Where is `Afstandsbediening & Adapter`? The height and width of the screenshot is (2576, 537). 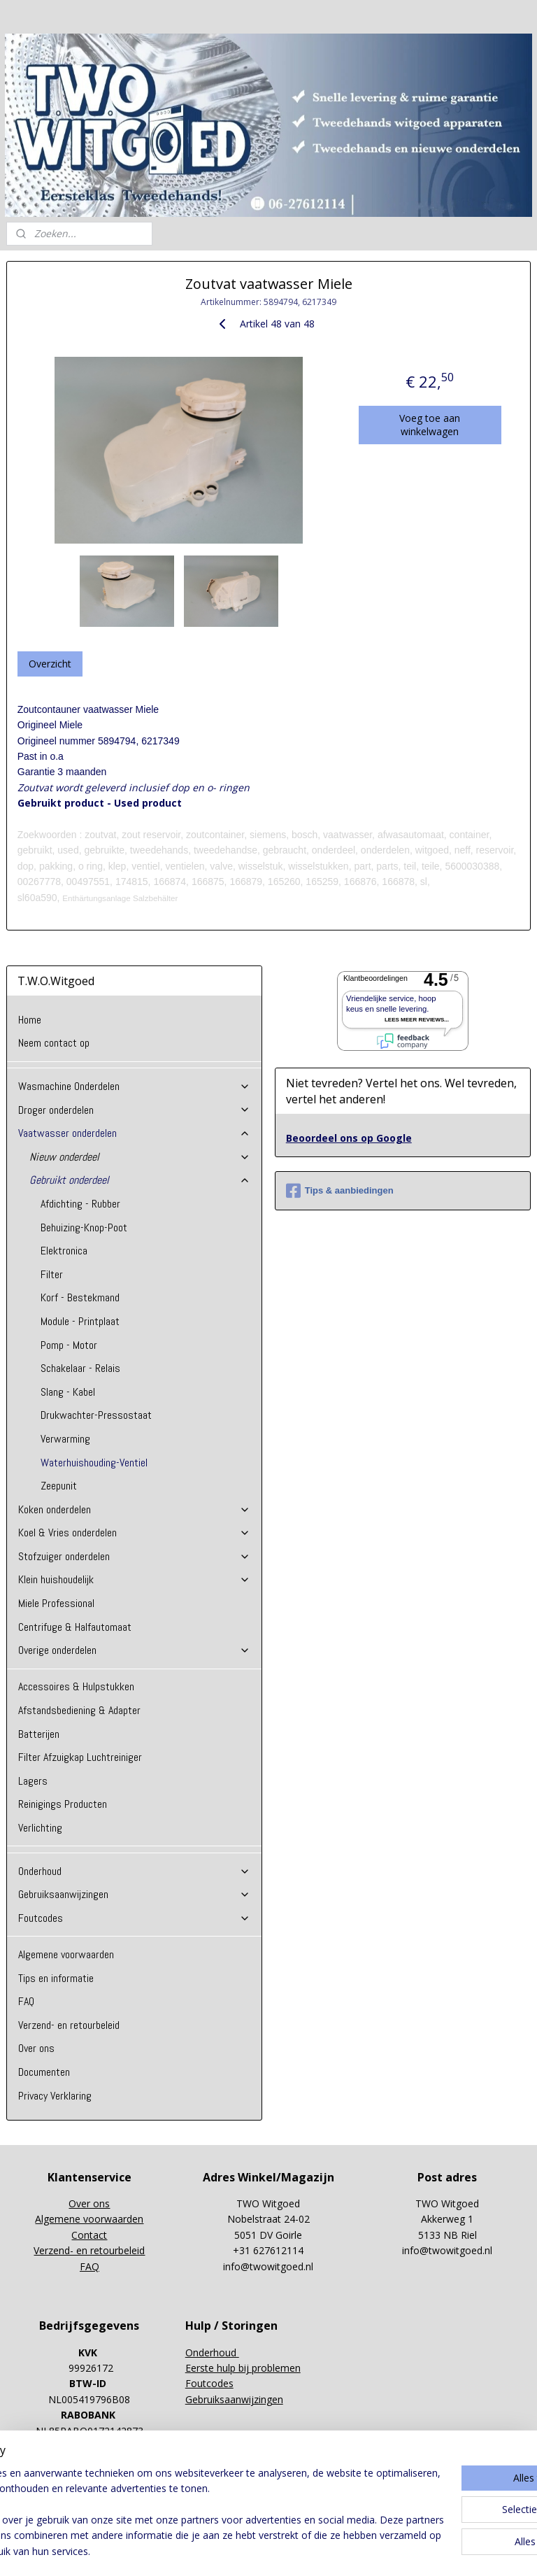 Afstandsbediening & Adapter is located at coordinates (79, 1710).